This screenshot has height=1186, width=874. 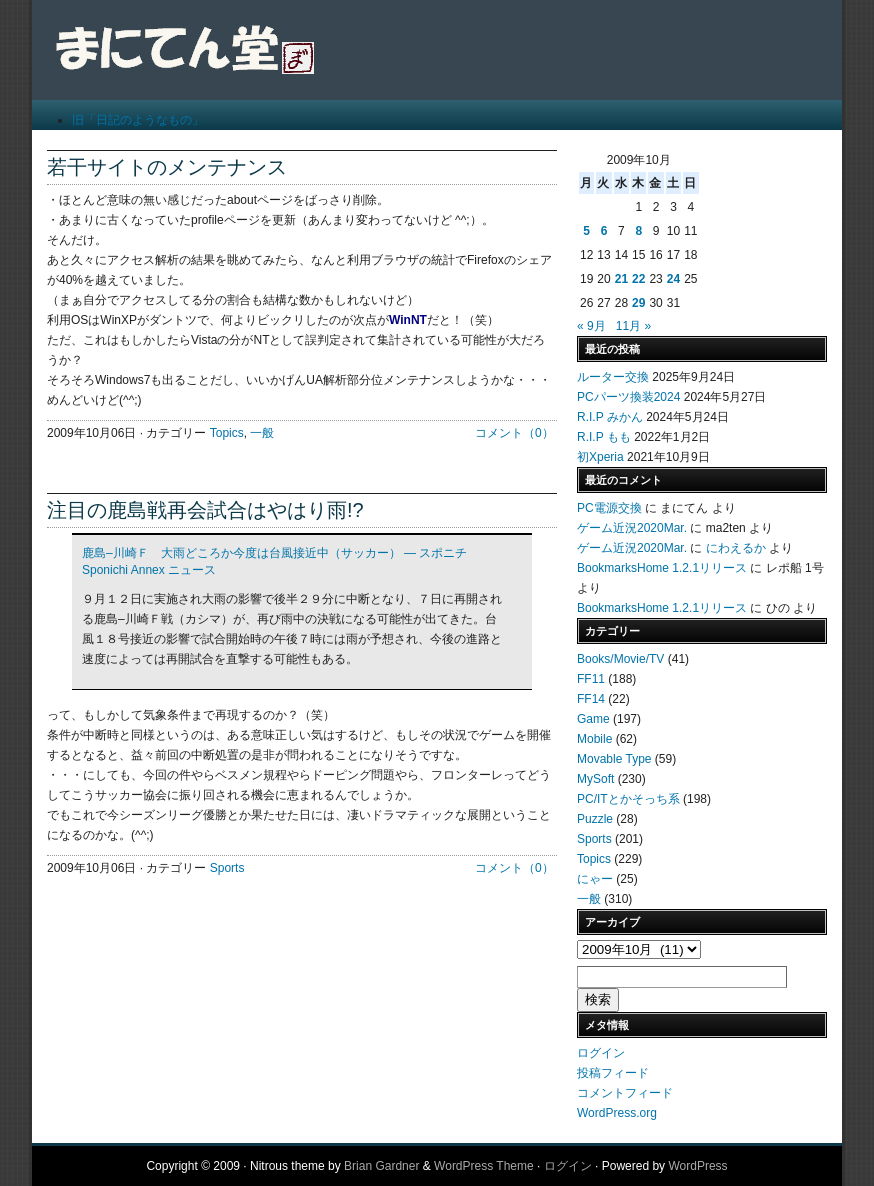 I want to click on コメントフィード, so click(x=625, y=1093).